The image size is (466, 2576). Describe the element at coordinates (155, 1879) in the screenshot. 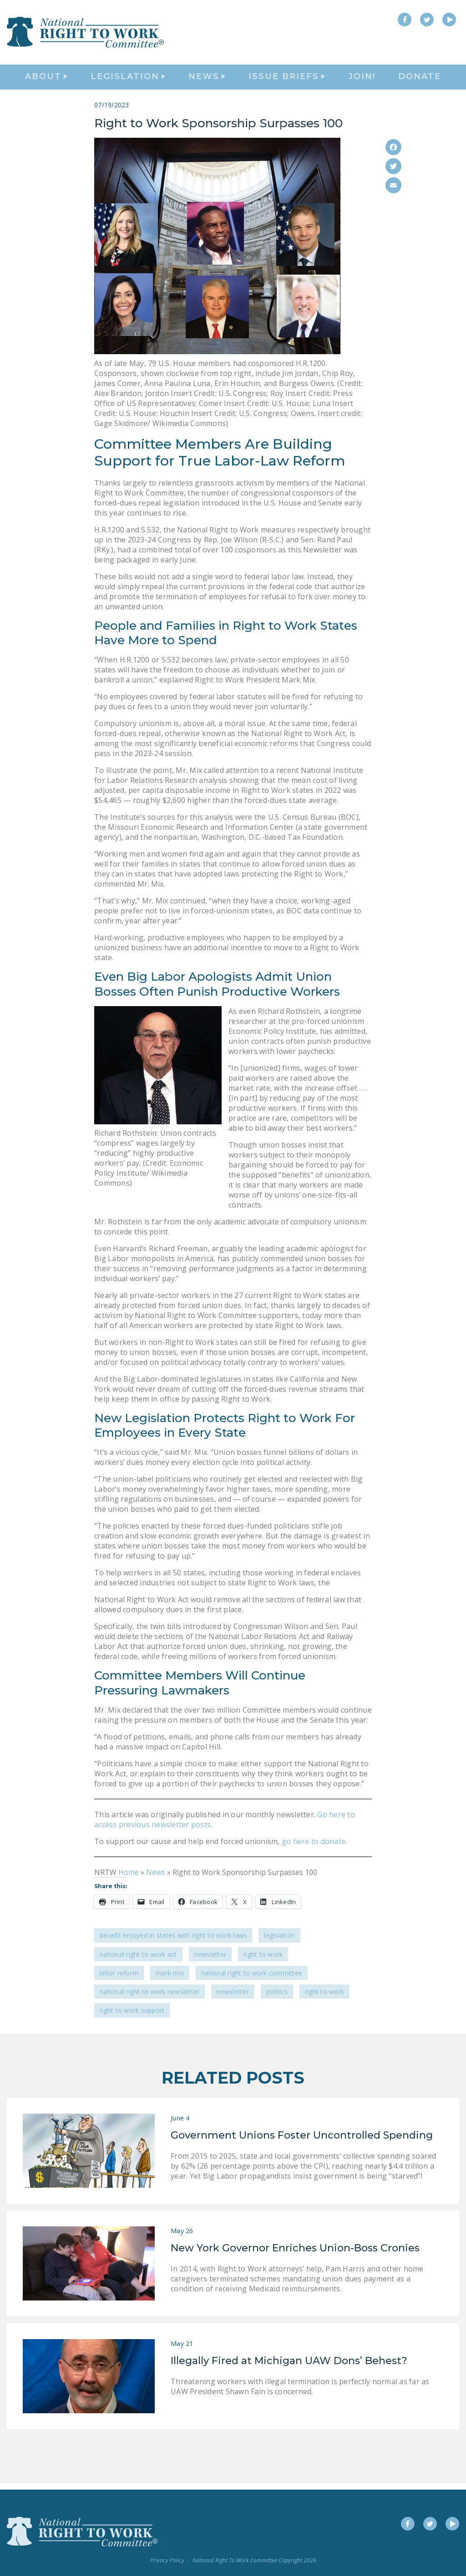

I see `News` at that location.